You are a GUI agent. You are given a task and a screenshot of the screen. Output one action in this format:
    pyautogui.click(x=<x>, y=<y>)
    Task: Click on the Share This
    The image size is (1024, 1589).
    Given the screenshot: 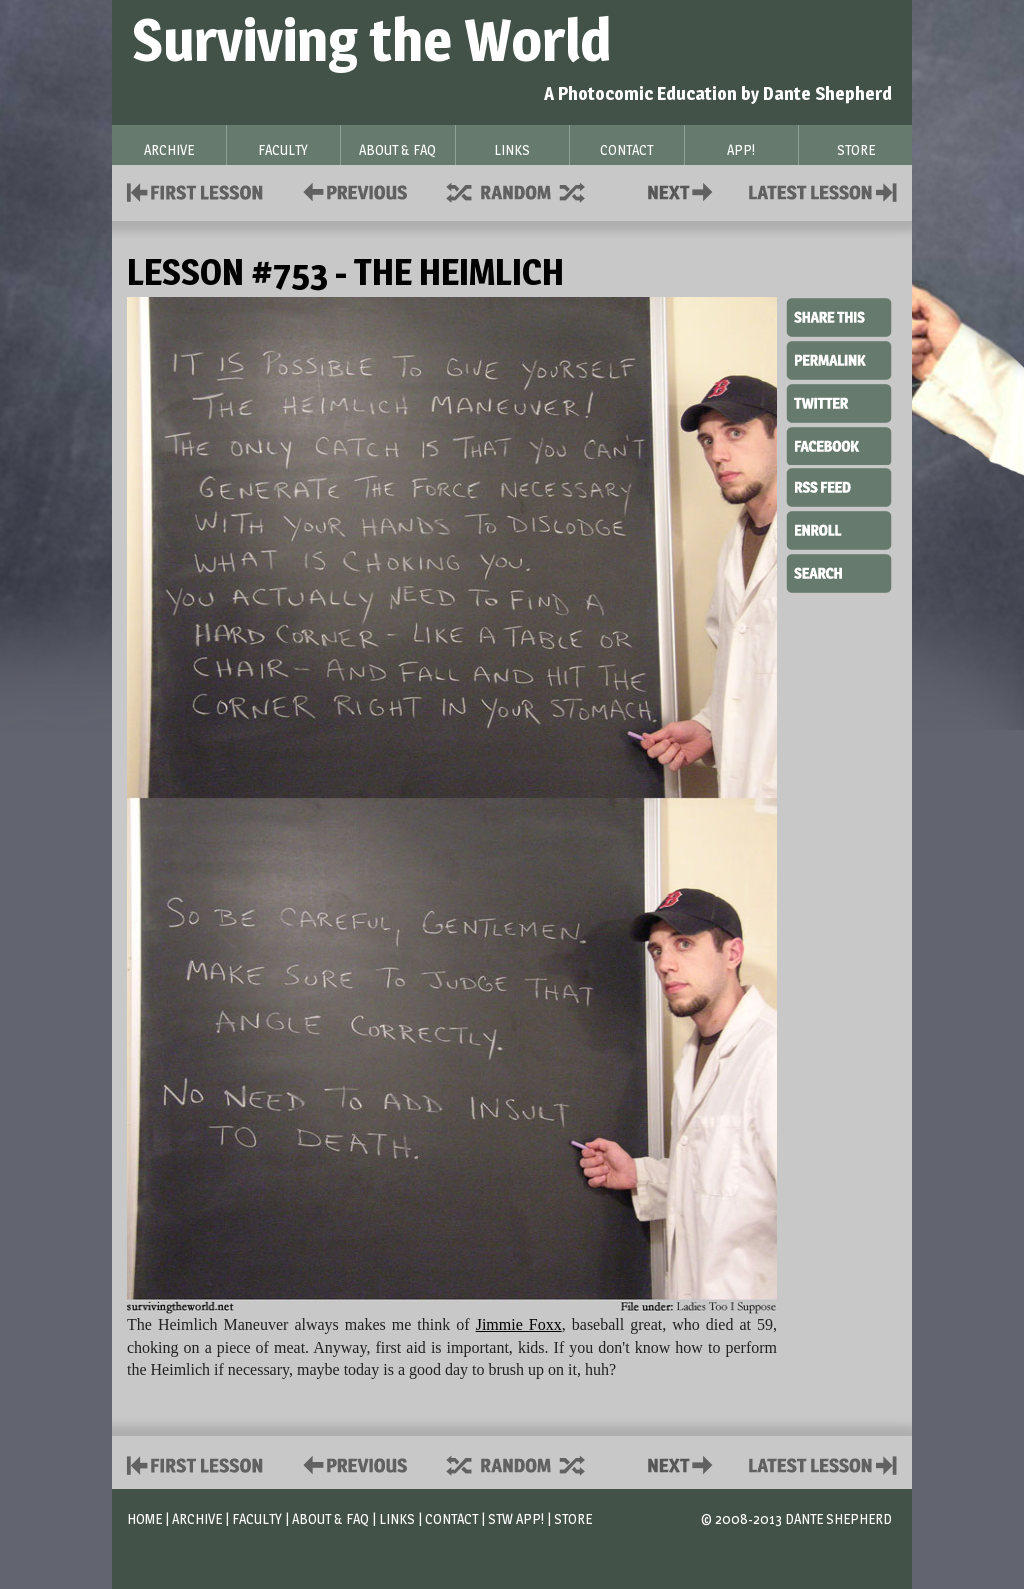 What is the action you would take?
    pyautogui.click(x=839, y=318)
    